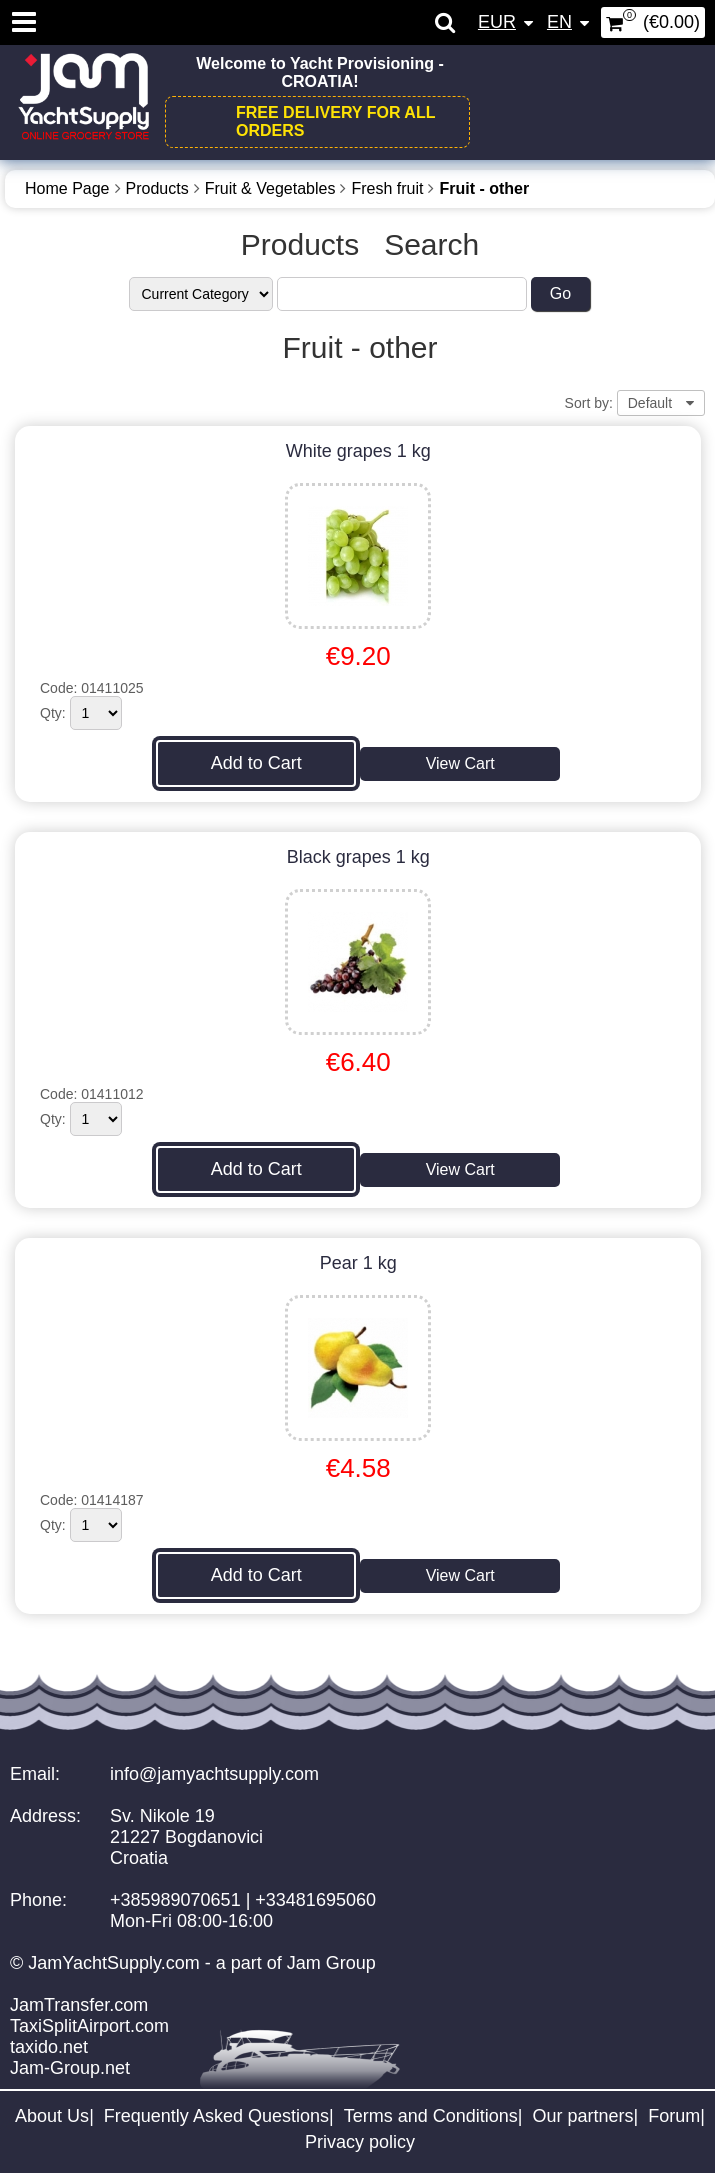 The height and width of the screenshot is (2173, 715). Describe the element at coordinates (358, 451) in the screenshot. I see `White grapes 1 kg` at that location.